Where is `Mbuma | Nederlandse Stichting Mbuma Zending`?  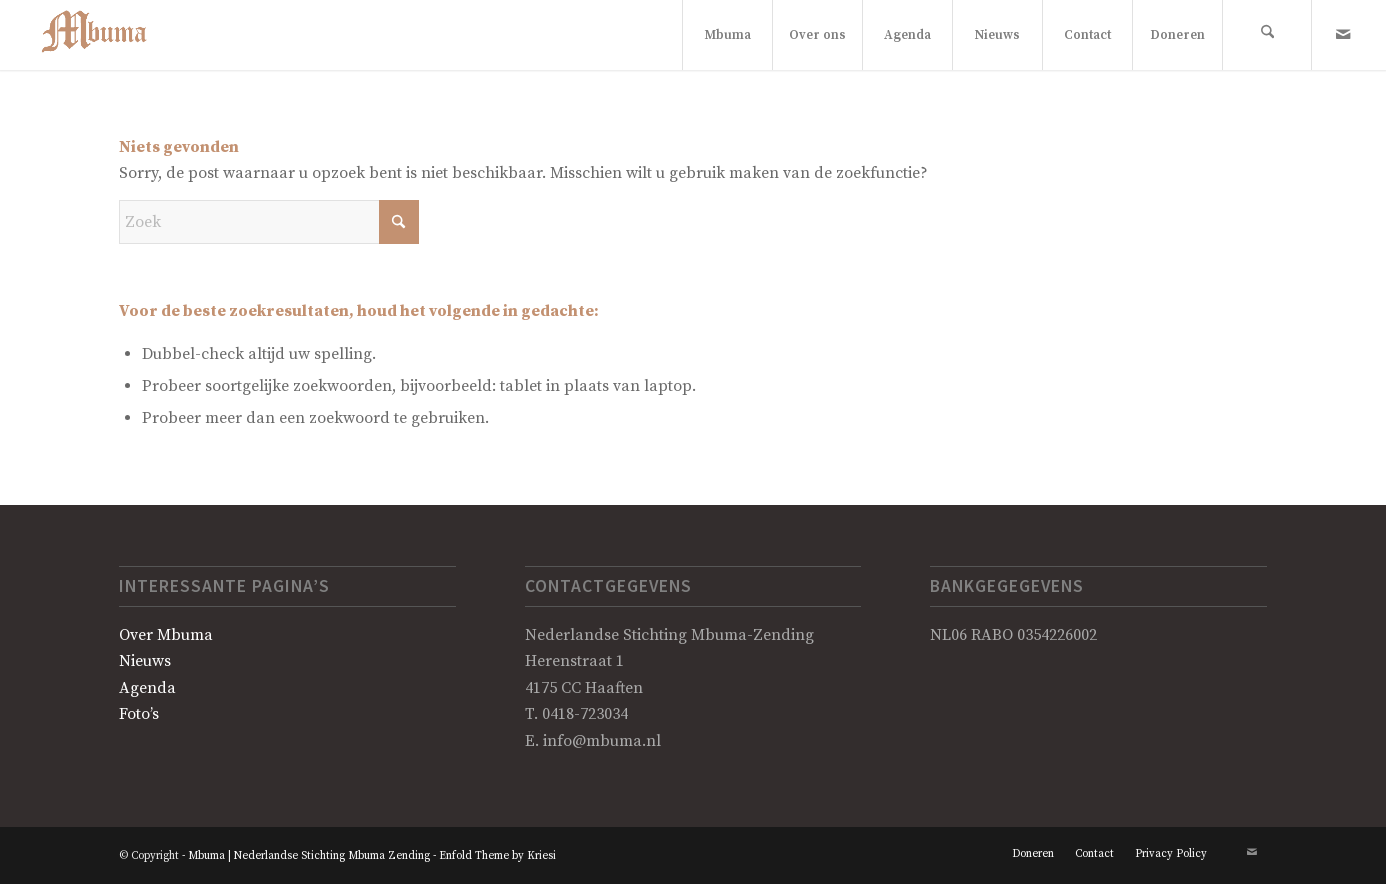 Mbuma | Nederlandse Stichting Mbuma Zending is located at coordinates (309, 856).